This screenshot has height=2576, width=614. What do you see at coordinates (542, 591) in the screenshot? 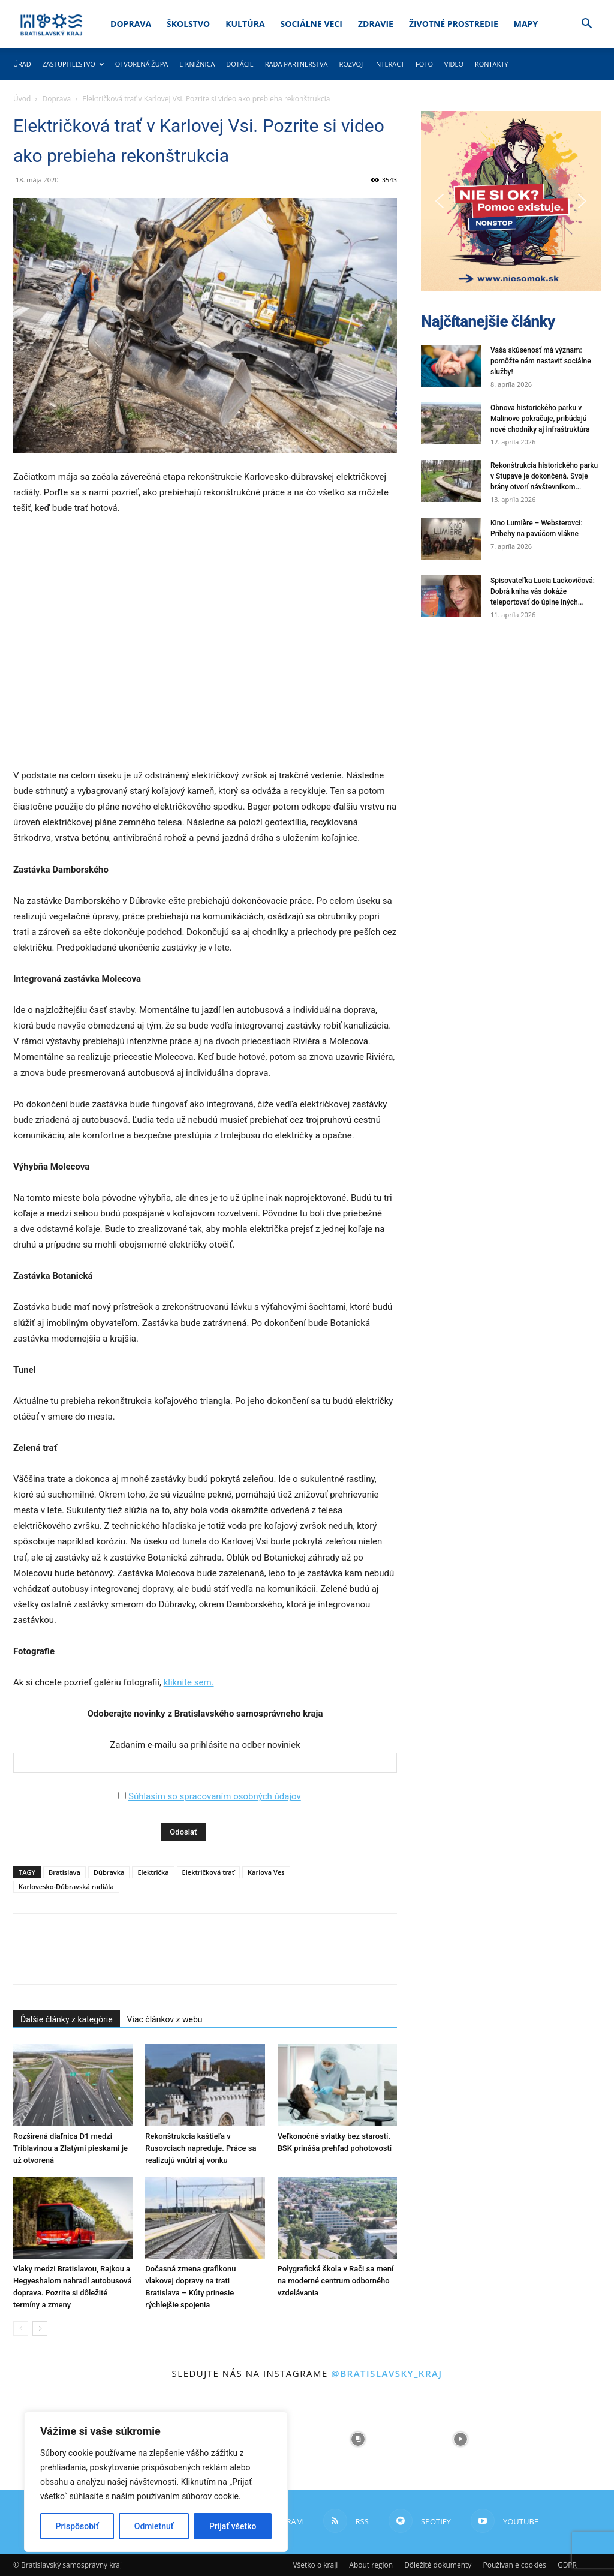
I see `Spisovateľka Lucia Lackovičová: Dobrá kniha vás dokáže teleportovať do úplne iných...` at bounding box center [542, 591].